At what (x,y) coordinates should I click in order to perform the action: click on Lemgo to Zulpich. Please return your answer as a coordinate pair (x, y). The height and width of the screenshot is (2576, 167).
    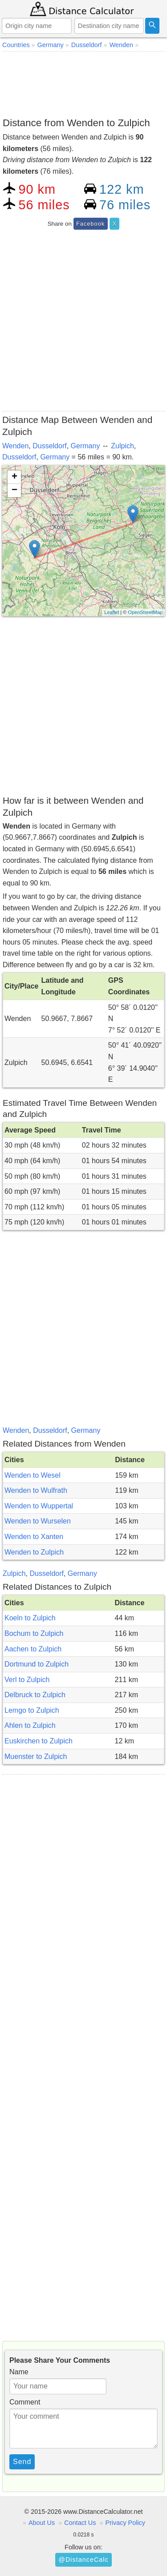
    Looking at the image, I should click on (31, 1710).